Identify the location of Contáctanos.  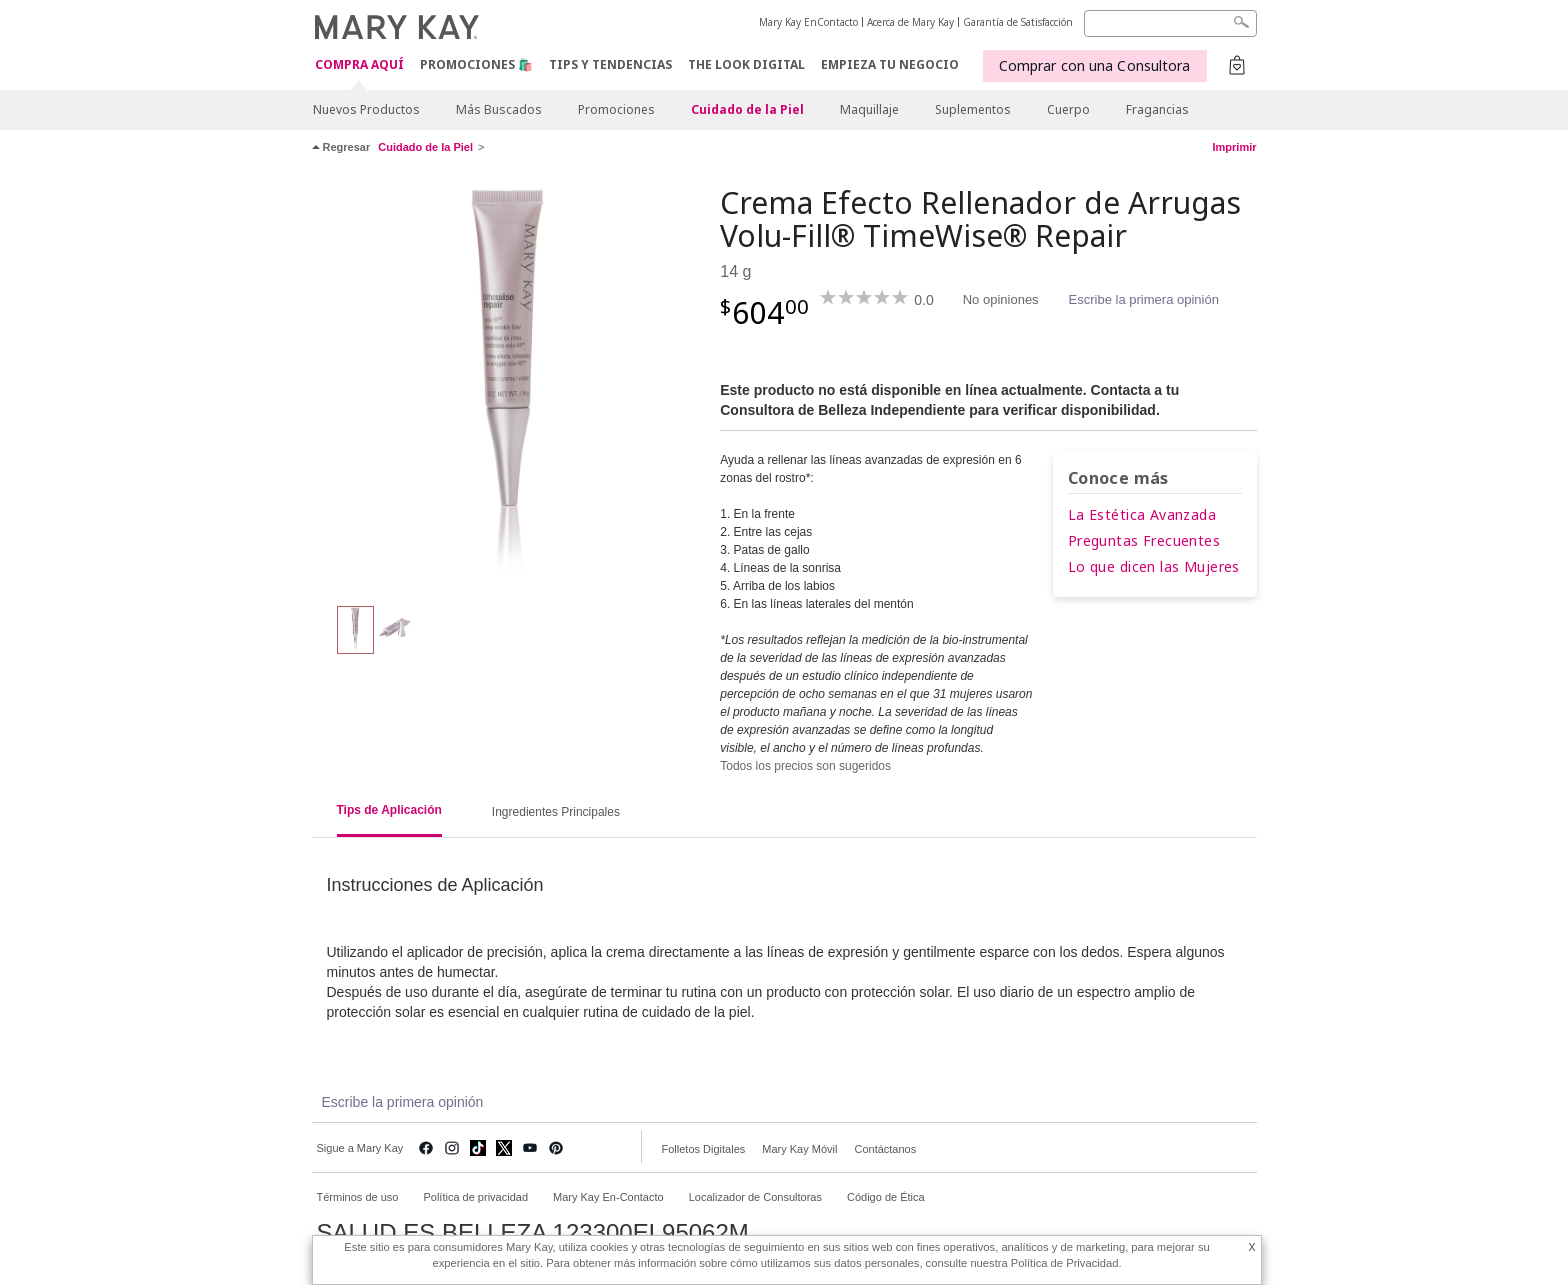
(885, 1149).